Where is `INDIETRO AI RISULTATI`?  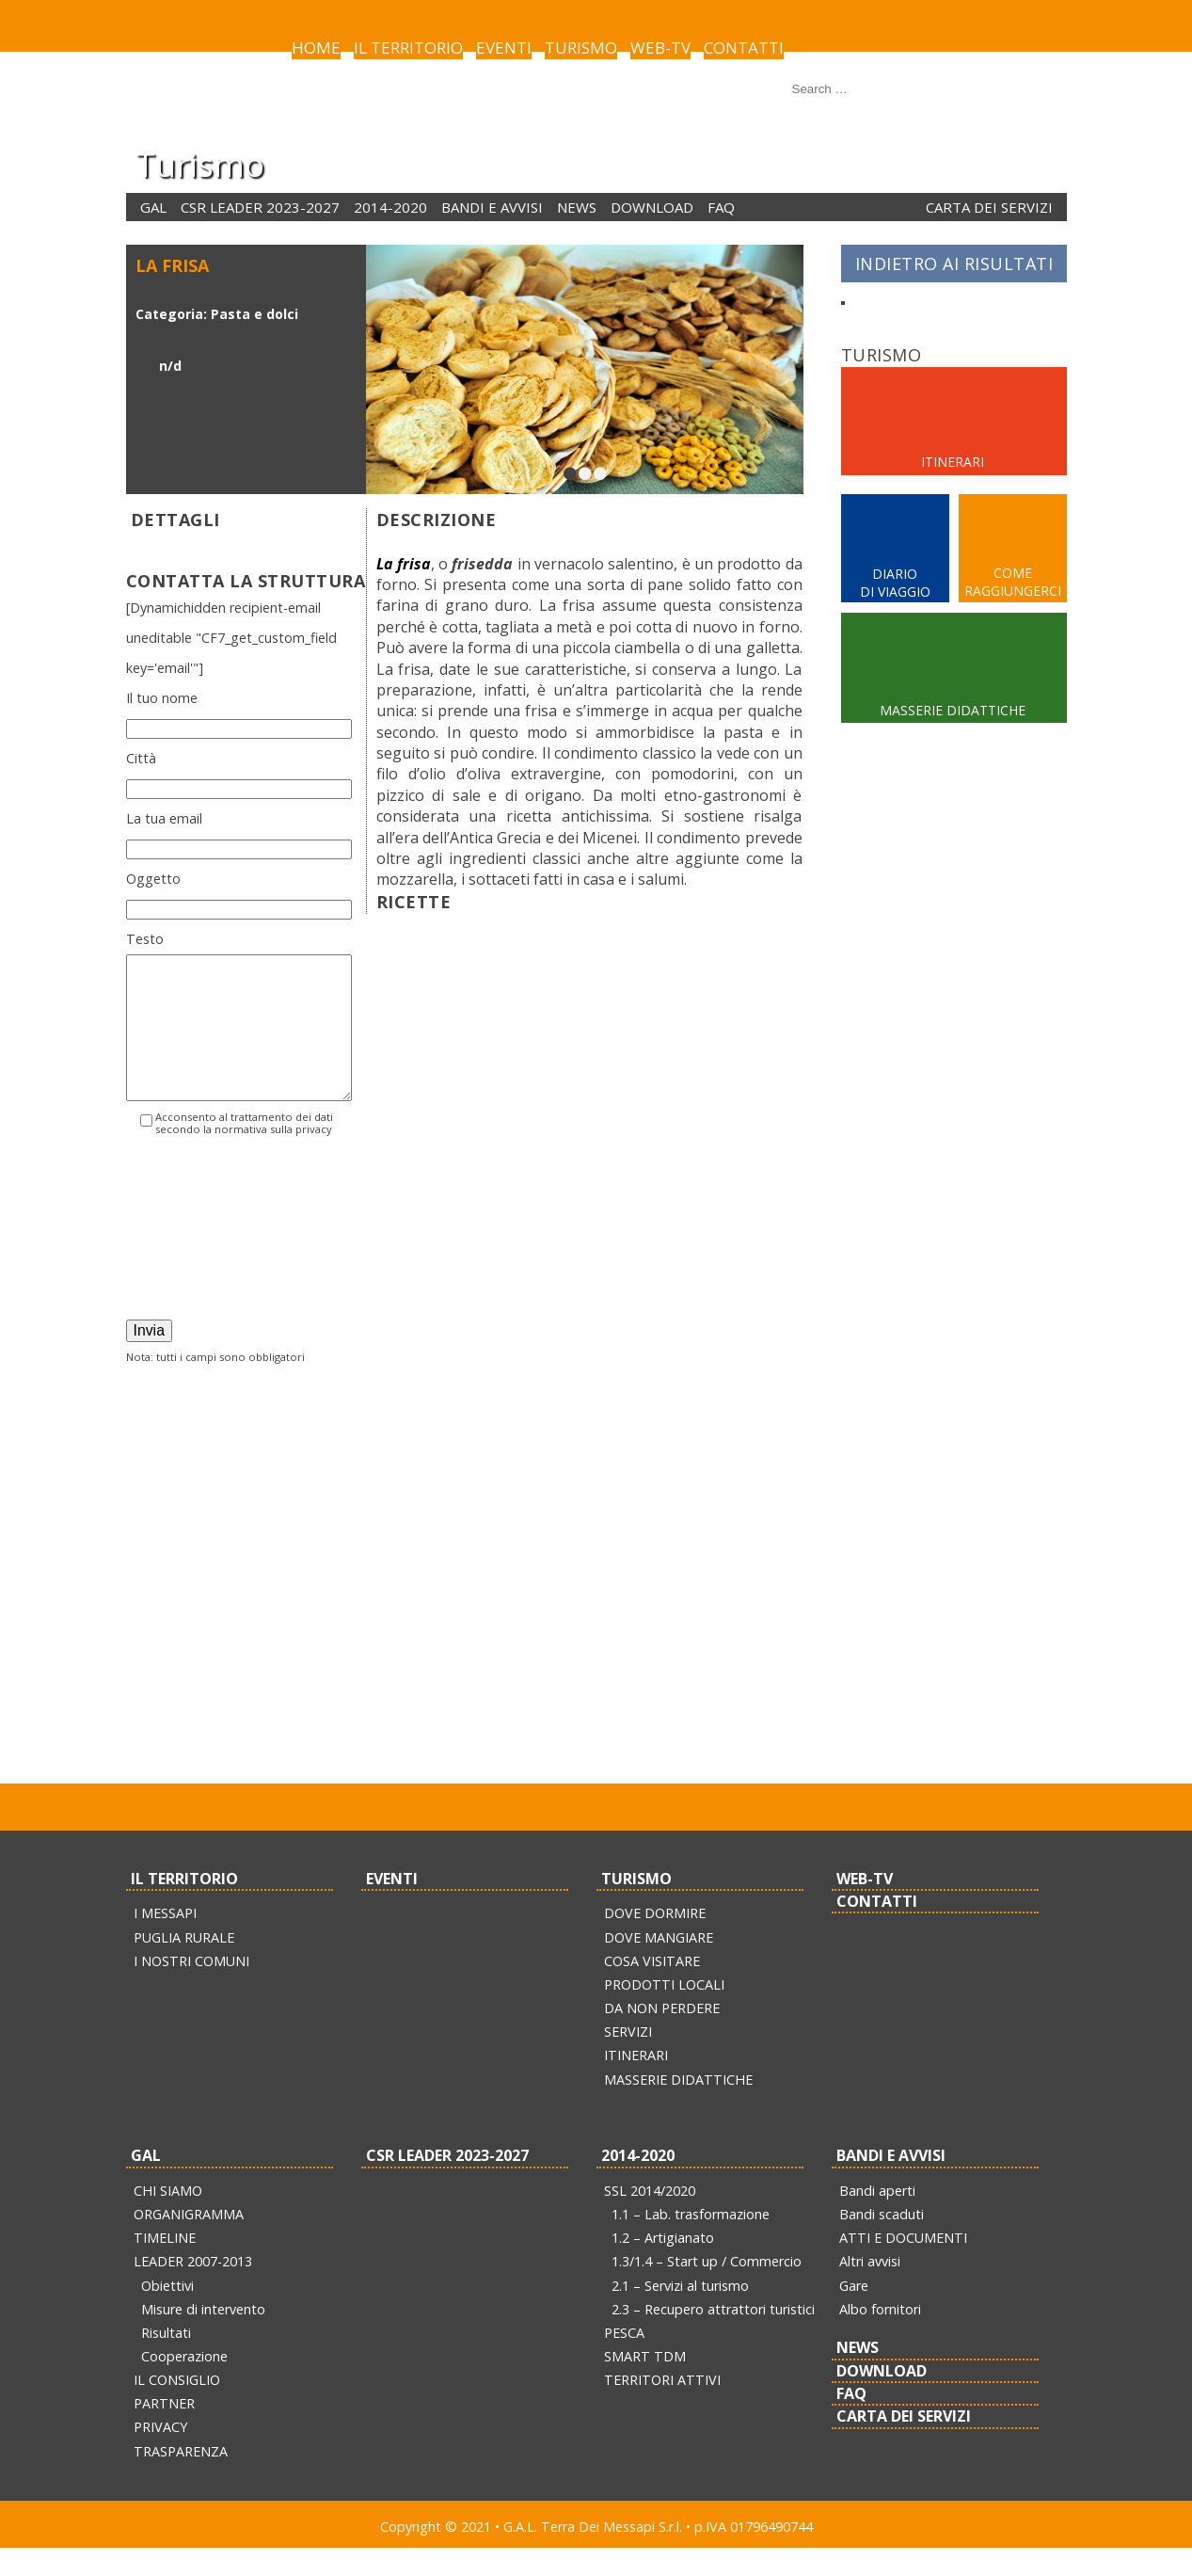
INDIETRO AI RISULTATI is located at coordinates (954, 263).